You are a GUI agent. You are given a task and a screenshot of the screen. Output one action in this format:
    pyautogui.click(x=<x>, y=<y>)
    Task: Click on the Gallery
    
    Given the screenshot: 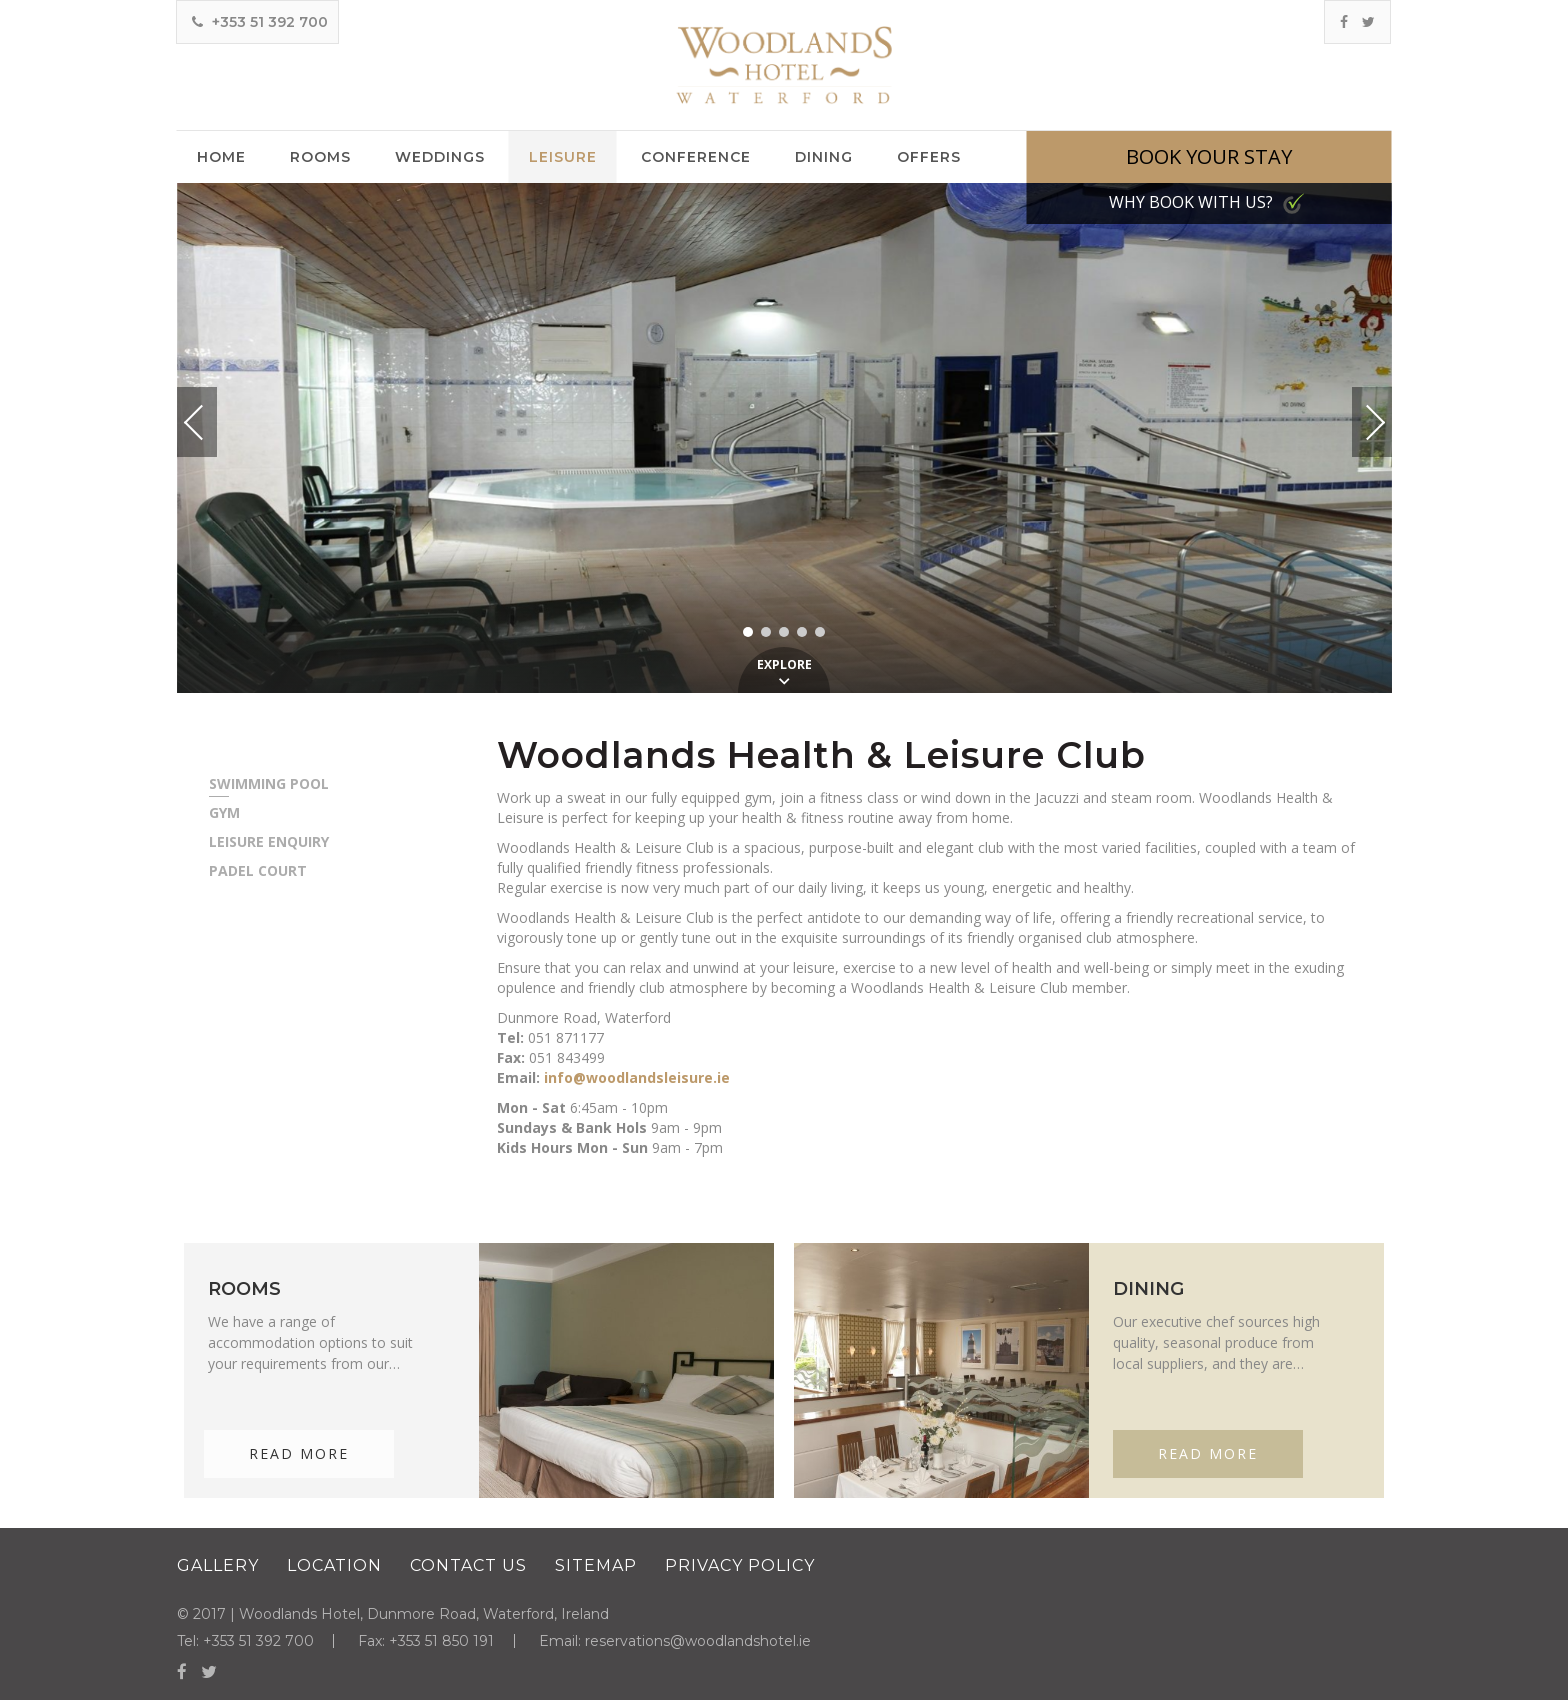 What is the action you would take?
    pyautogui.click(x=218, y=1565)
    